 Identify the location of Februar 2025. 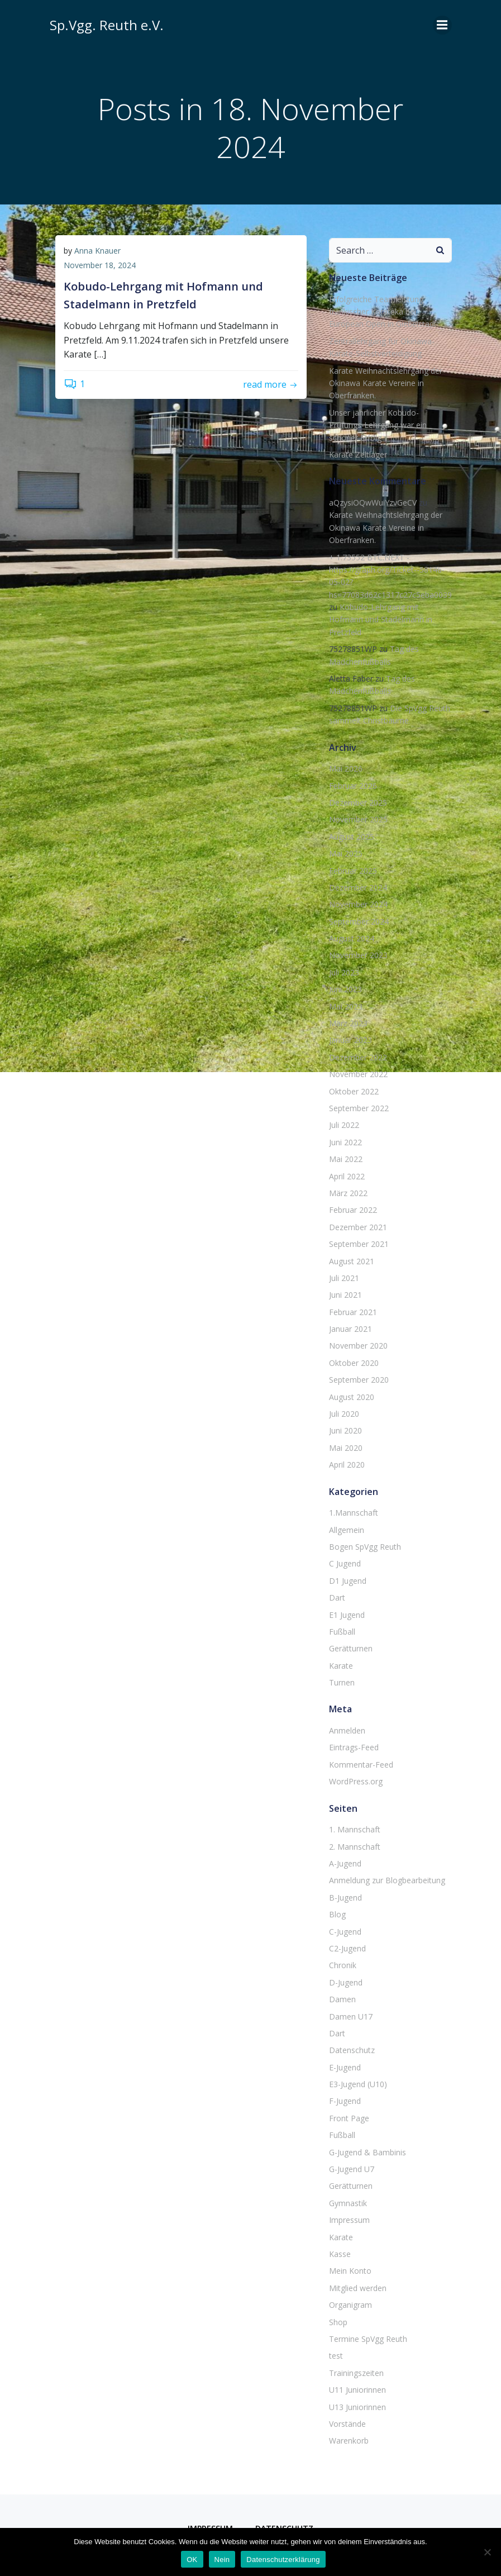
(353, 870).